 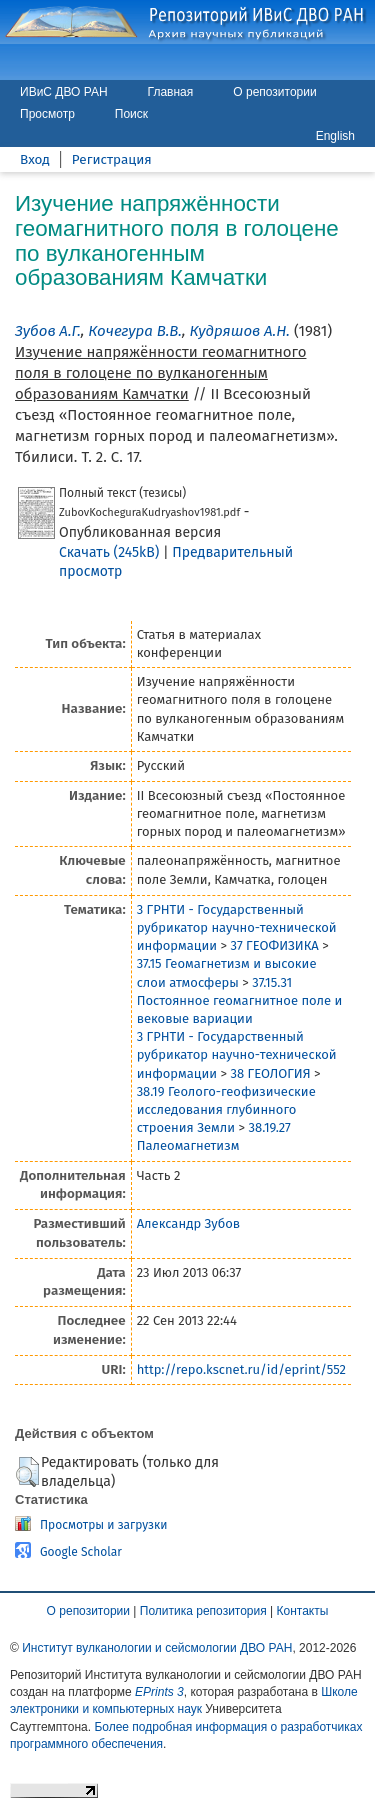 I want to click on 37.15.31 Постоянное геомагнитное поле и вековые вариации, so click(x=240, y=1000).